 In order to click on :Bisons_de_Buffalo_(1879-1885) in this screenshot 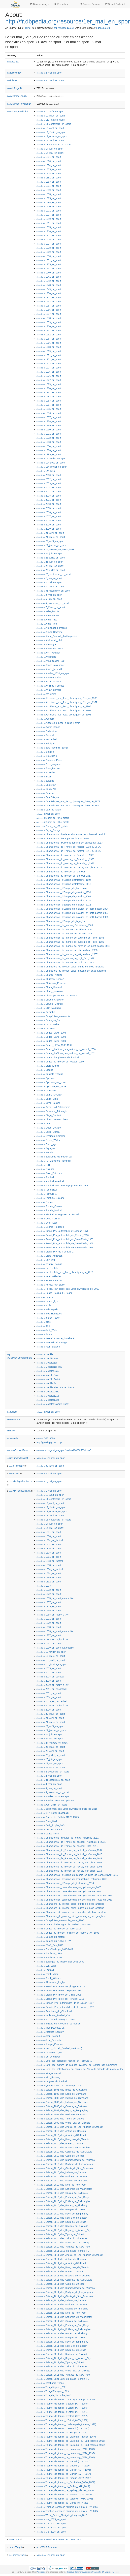, I will do `click(57, 1817)`.